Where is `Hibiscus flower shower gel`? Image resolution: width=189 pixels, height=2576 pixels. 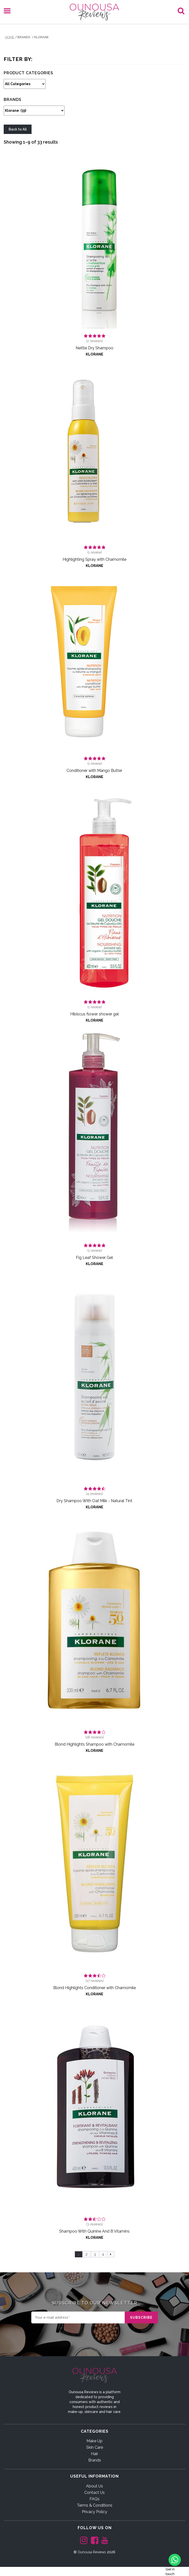 Hibiscus flower shower gel is located at coordinates (94, 1014).